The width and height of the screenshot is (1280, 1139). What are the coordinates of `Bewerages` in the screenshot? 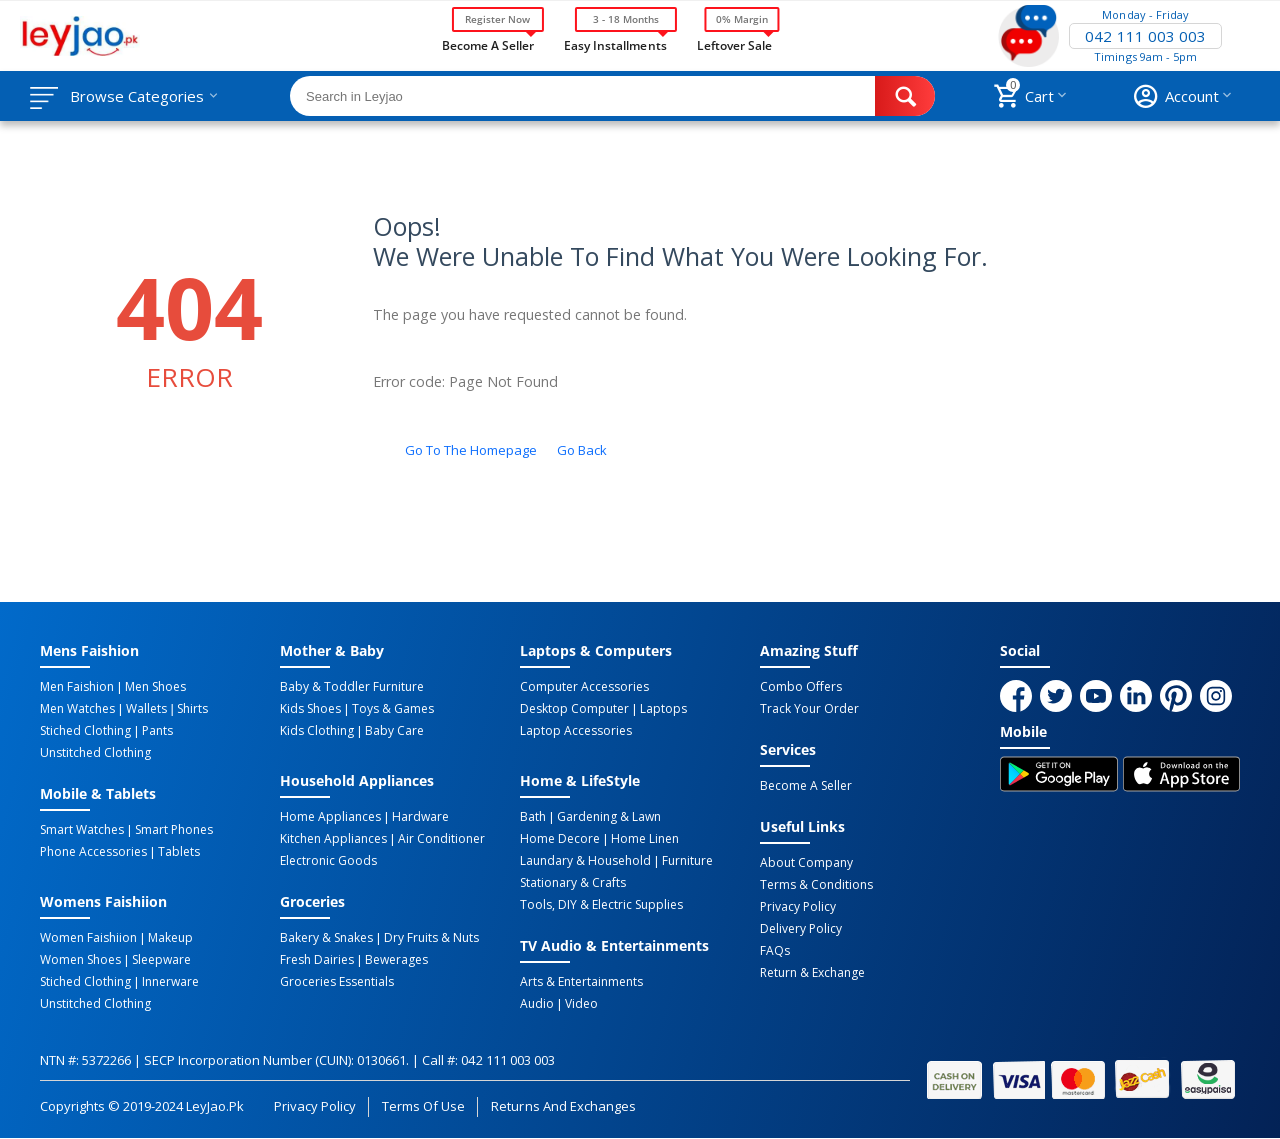 It's located at (396, 960).